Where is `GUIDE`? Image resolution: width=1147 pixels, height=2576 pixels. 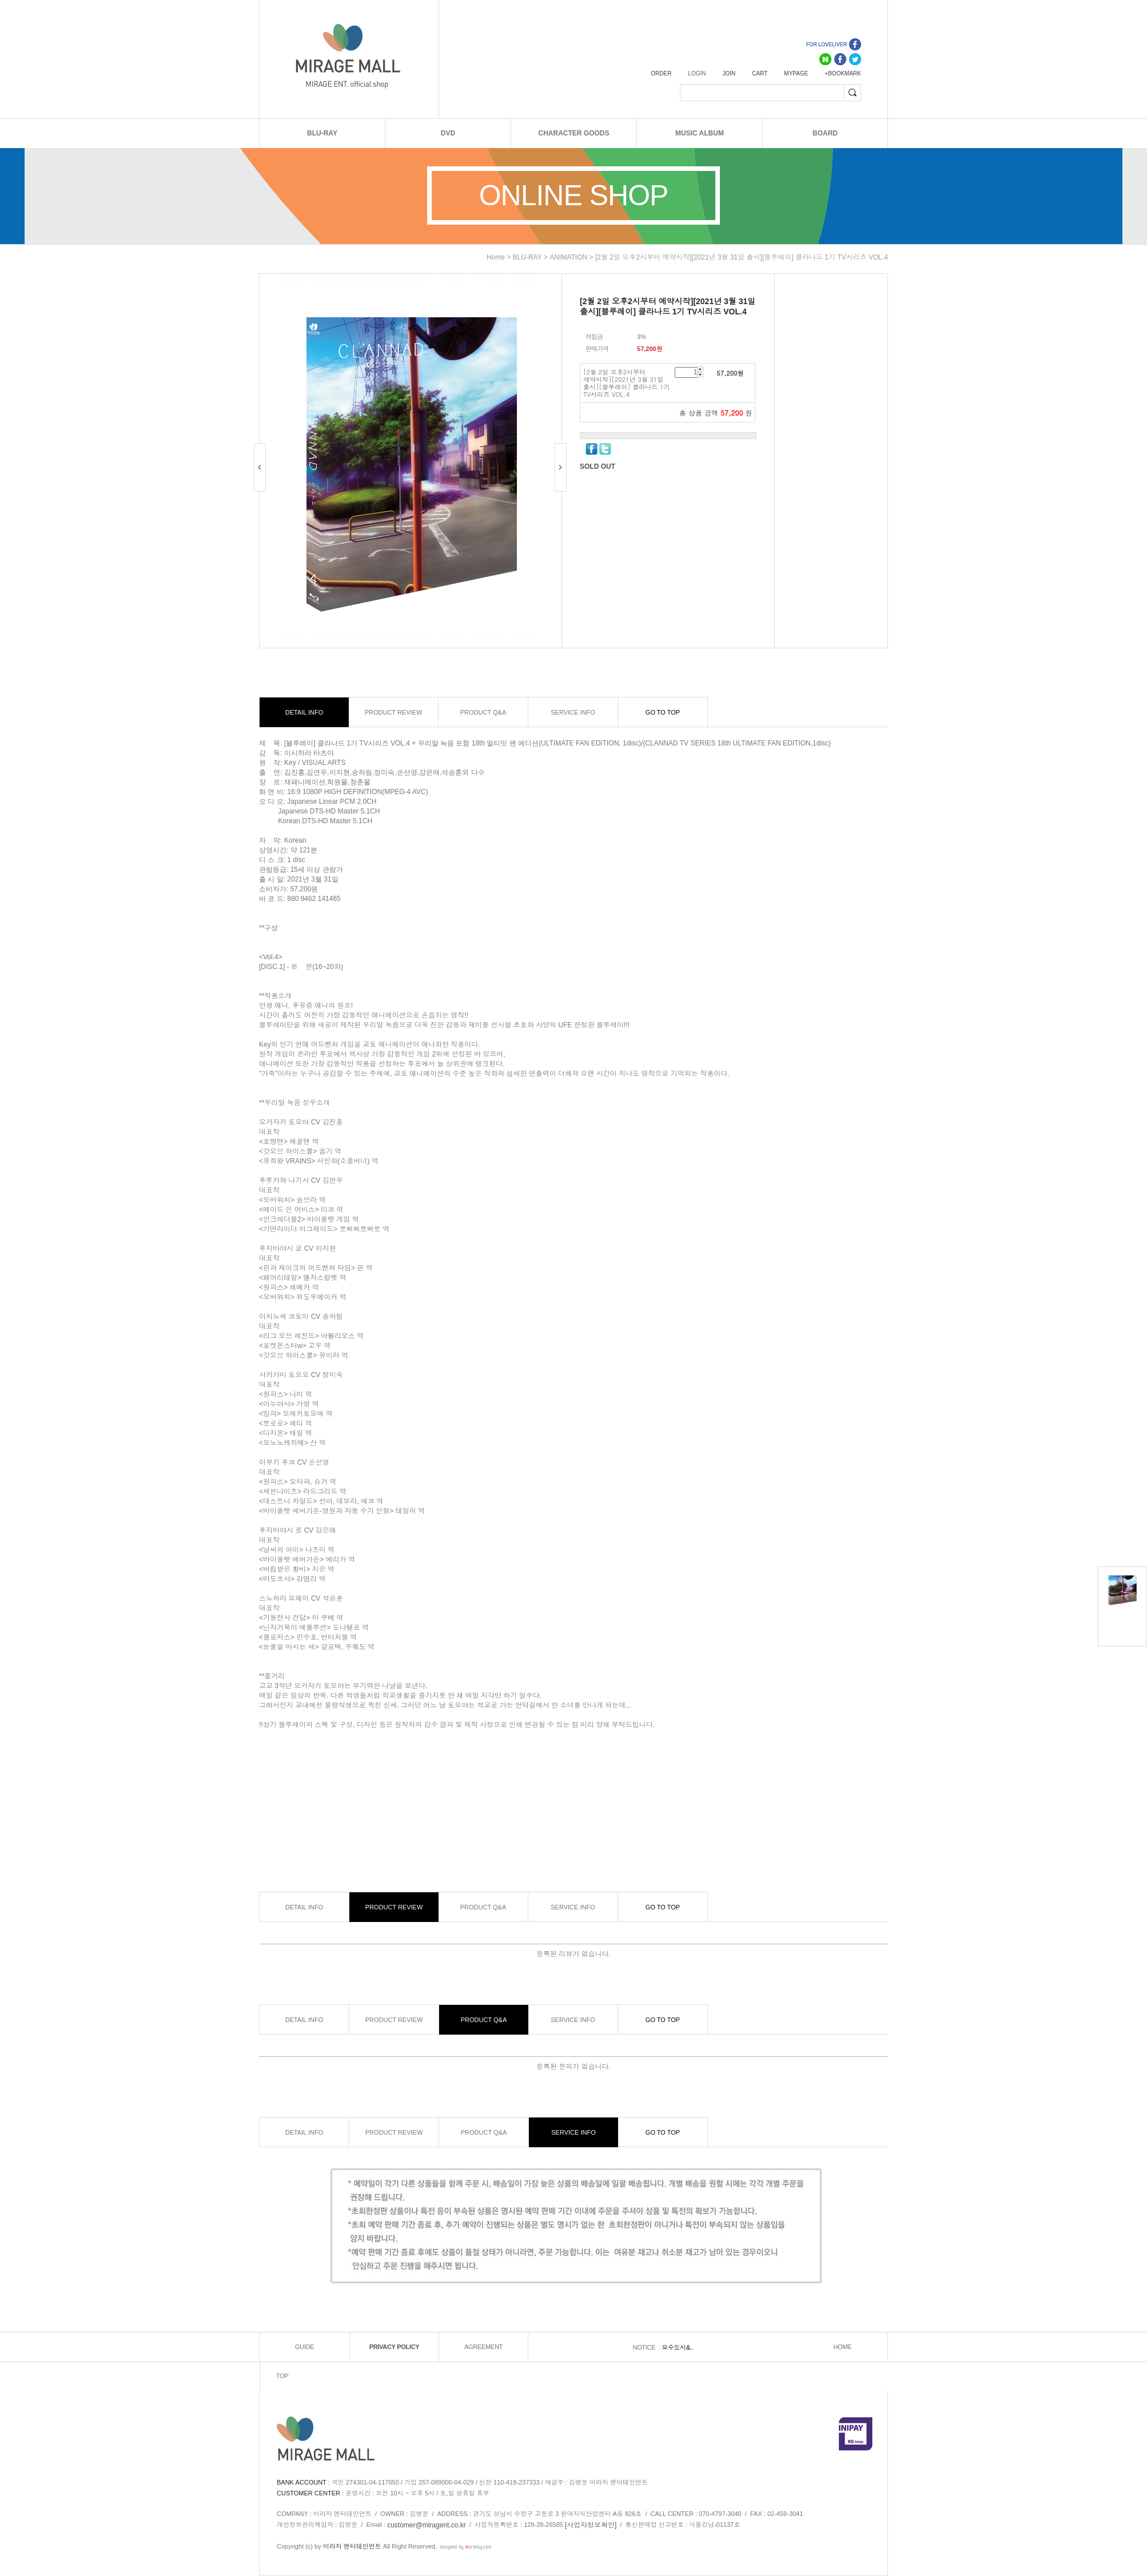 GUIDE is located at coordinates (304, 2346).